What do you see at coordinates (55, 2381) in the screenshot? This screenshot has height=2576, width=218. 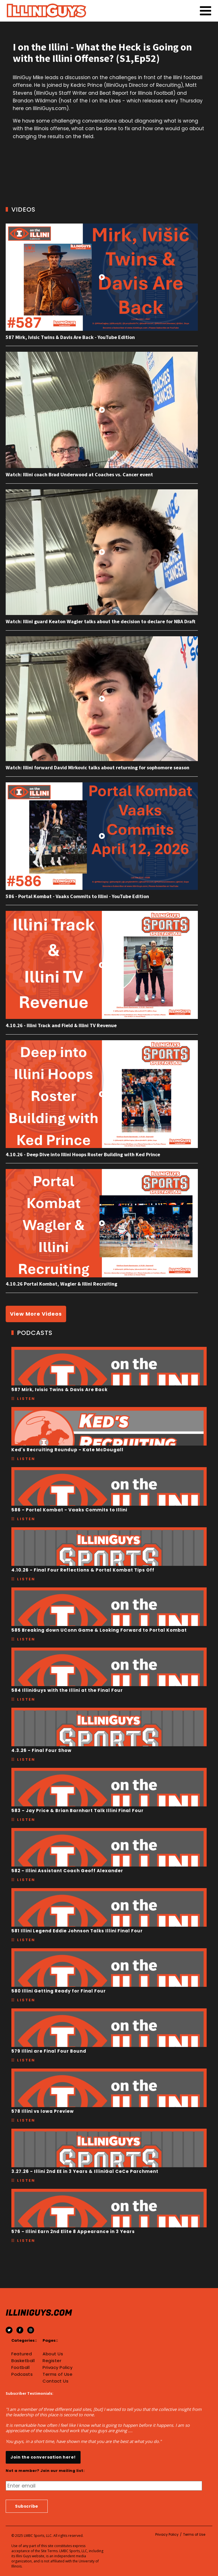 I see `Contact Us` at bounding box center [55, 2381].